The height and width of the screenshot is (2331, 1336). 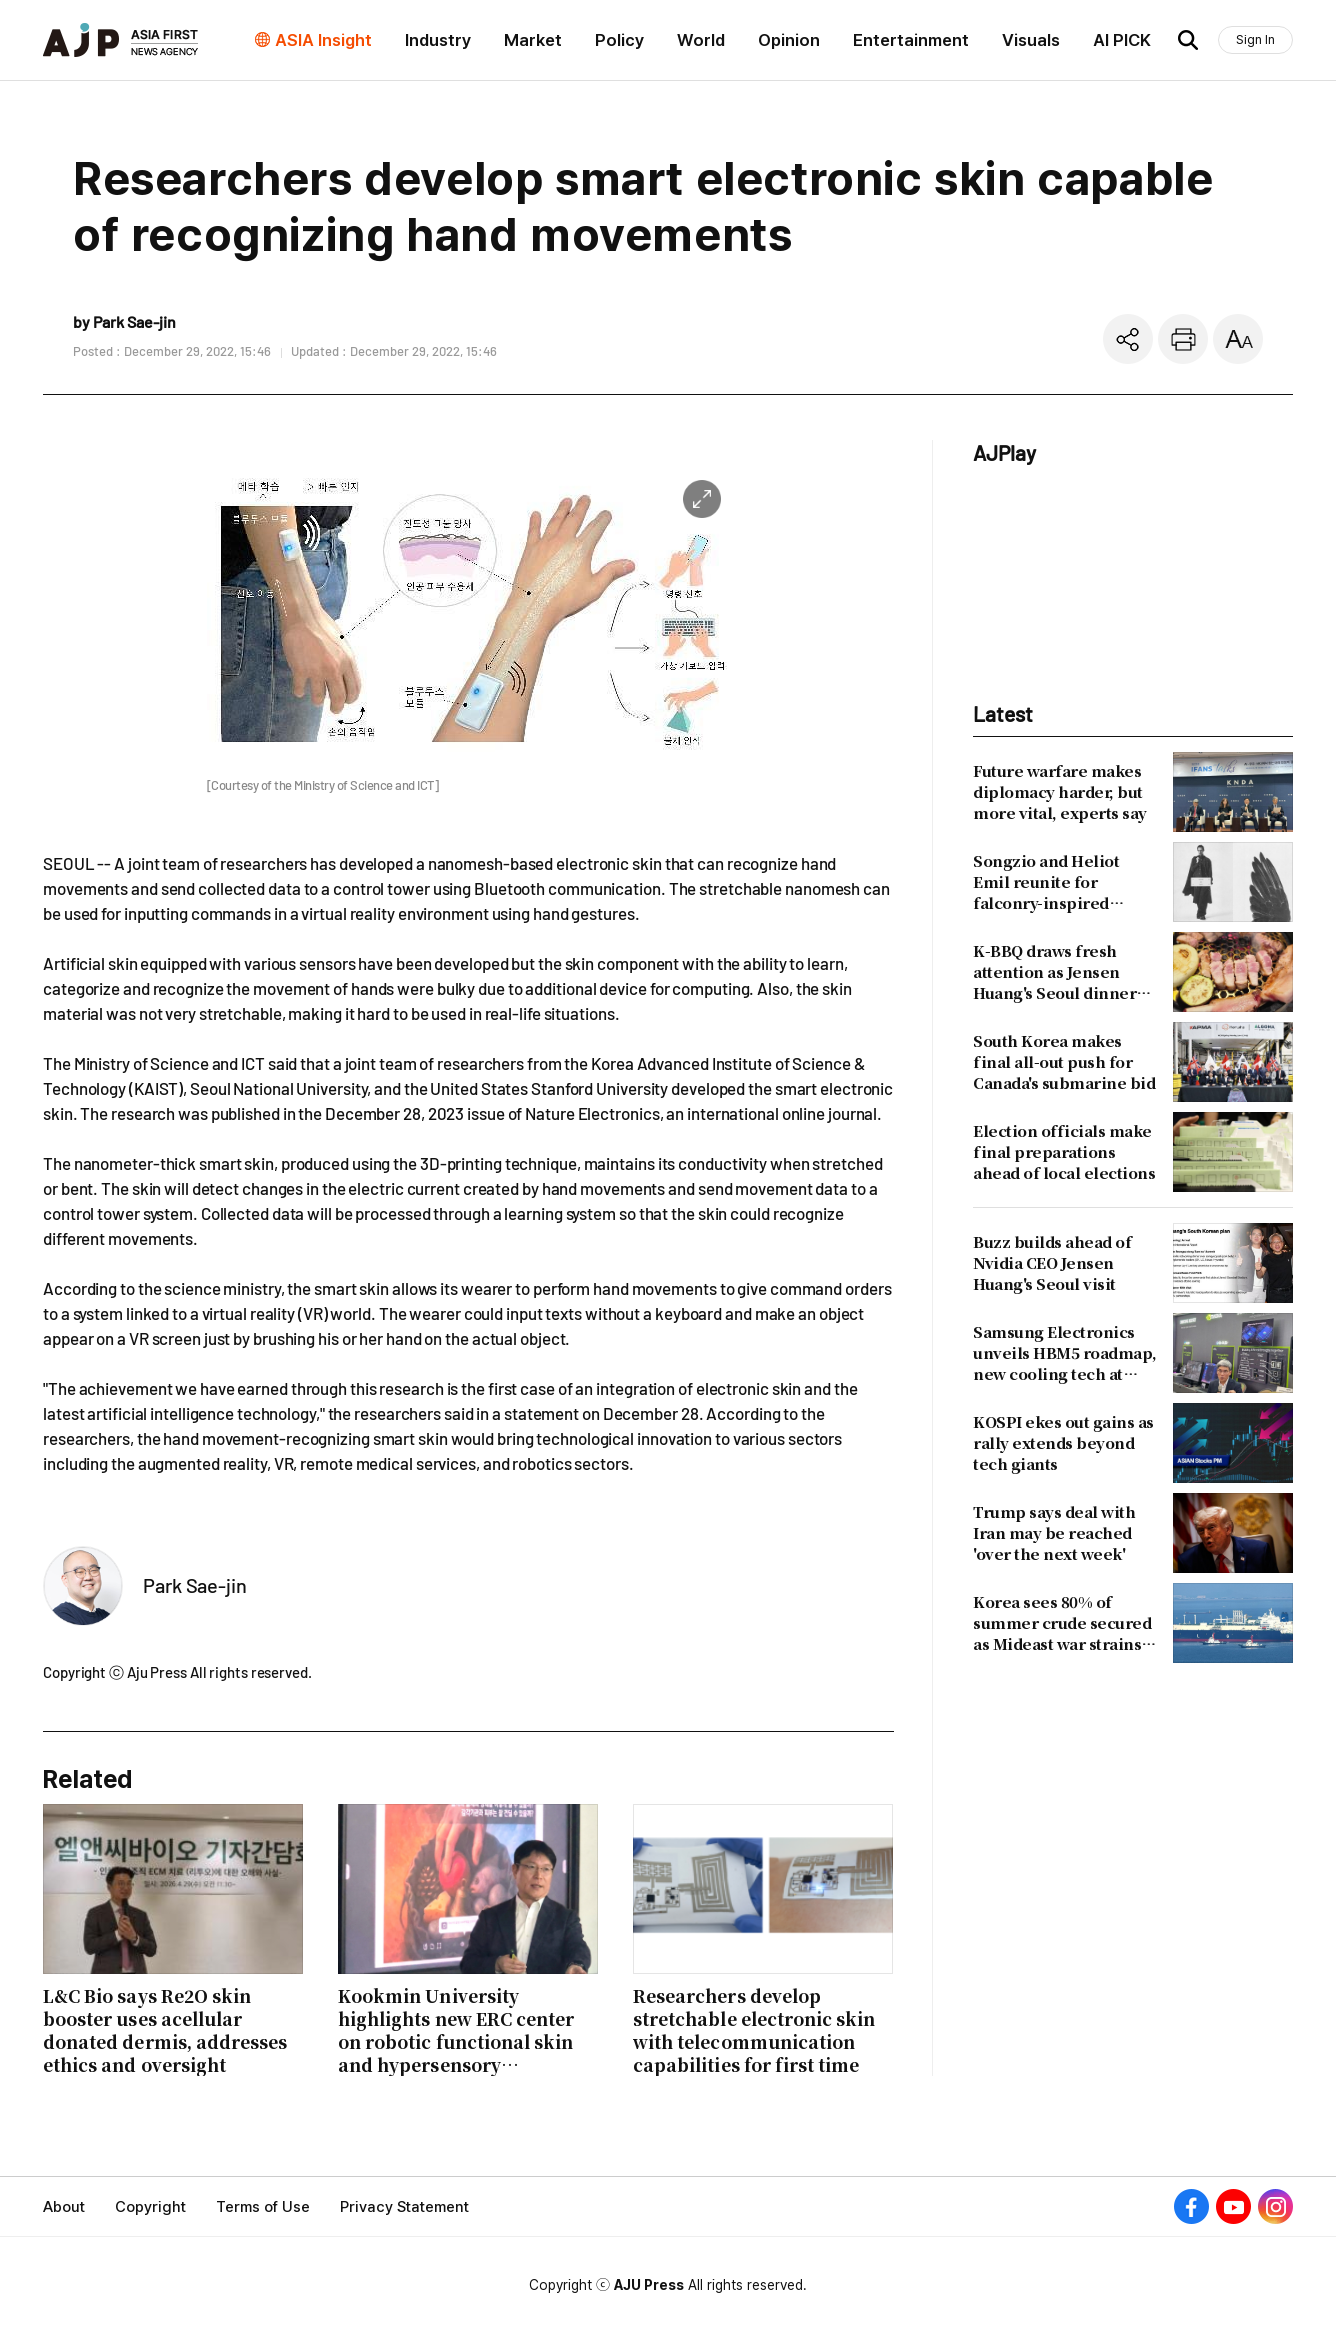 What do you see at coordinates (533, 40) in the screenshot?
I see `Market` at bounding box center [533, 40].